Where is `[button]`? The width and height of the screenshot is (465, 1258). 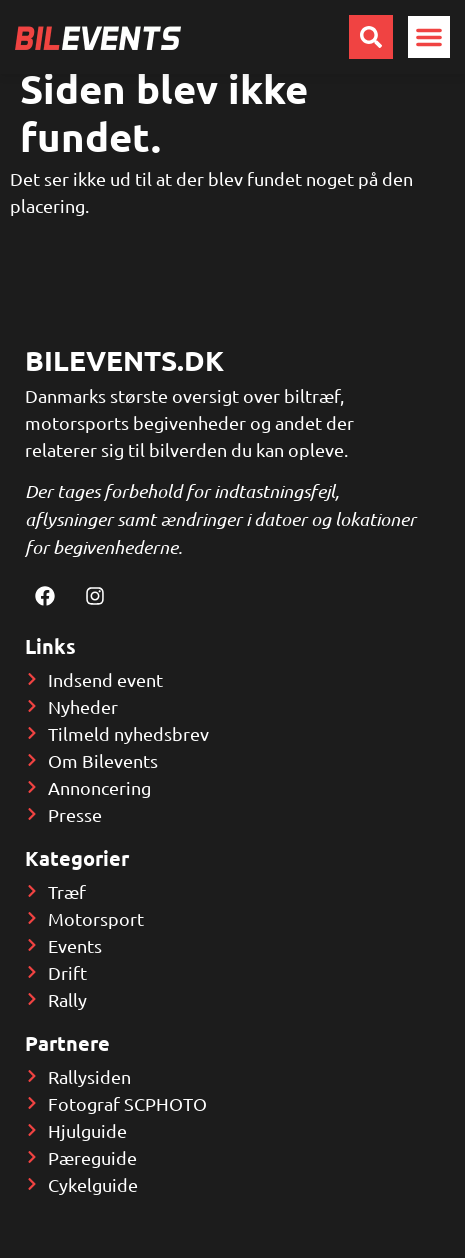
[button] is located at coordinates (429, 37).